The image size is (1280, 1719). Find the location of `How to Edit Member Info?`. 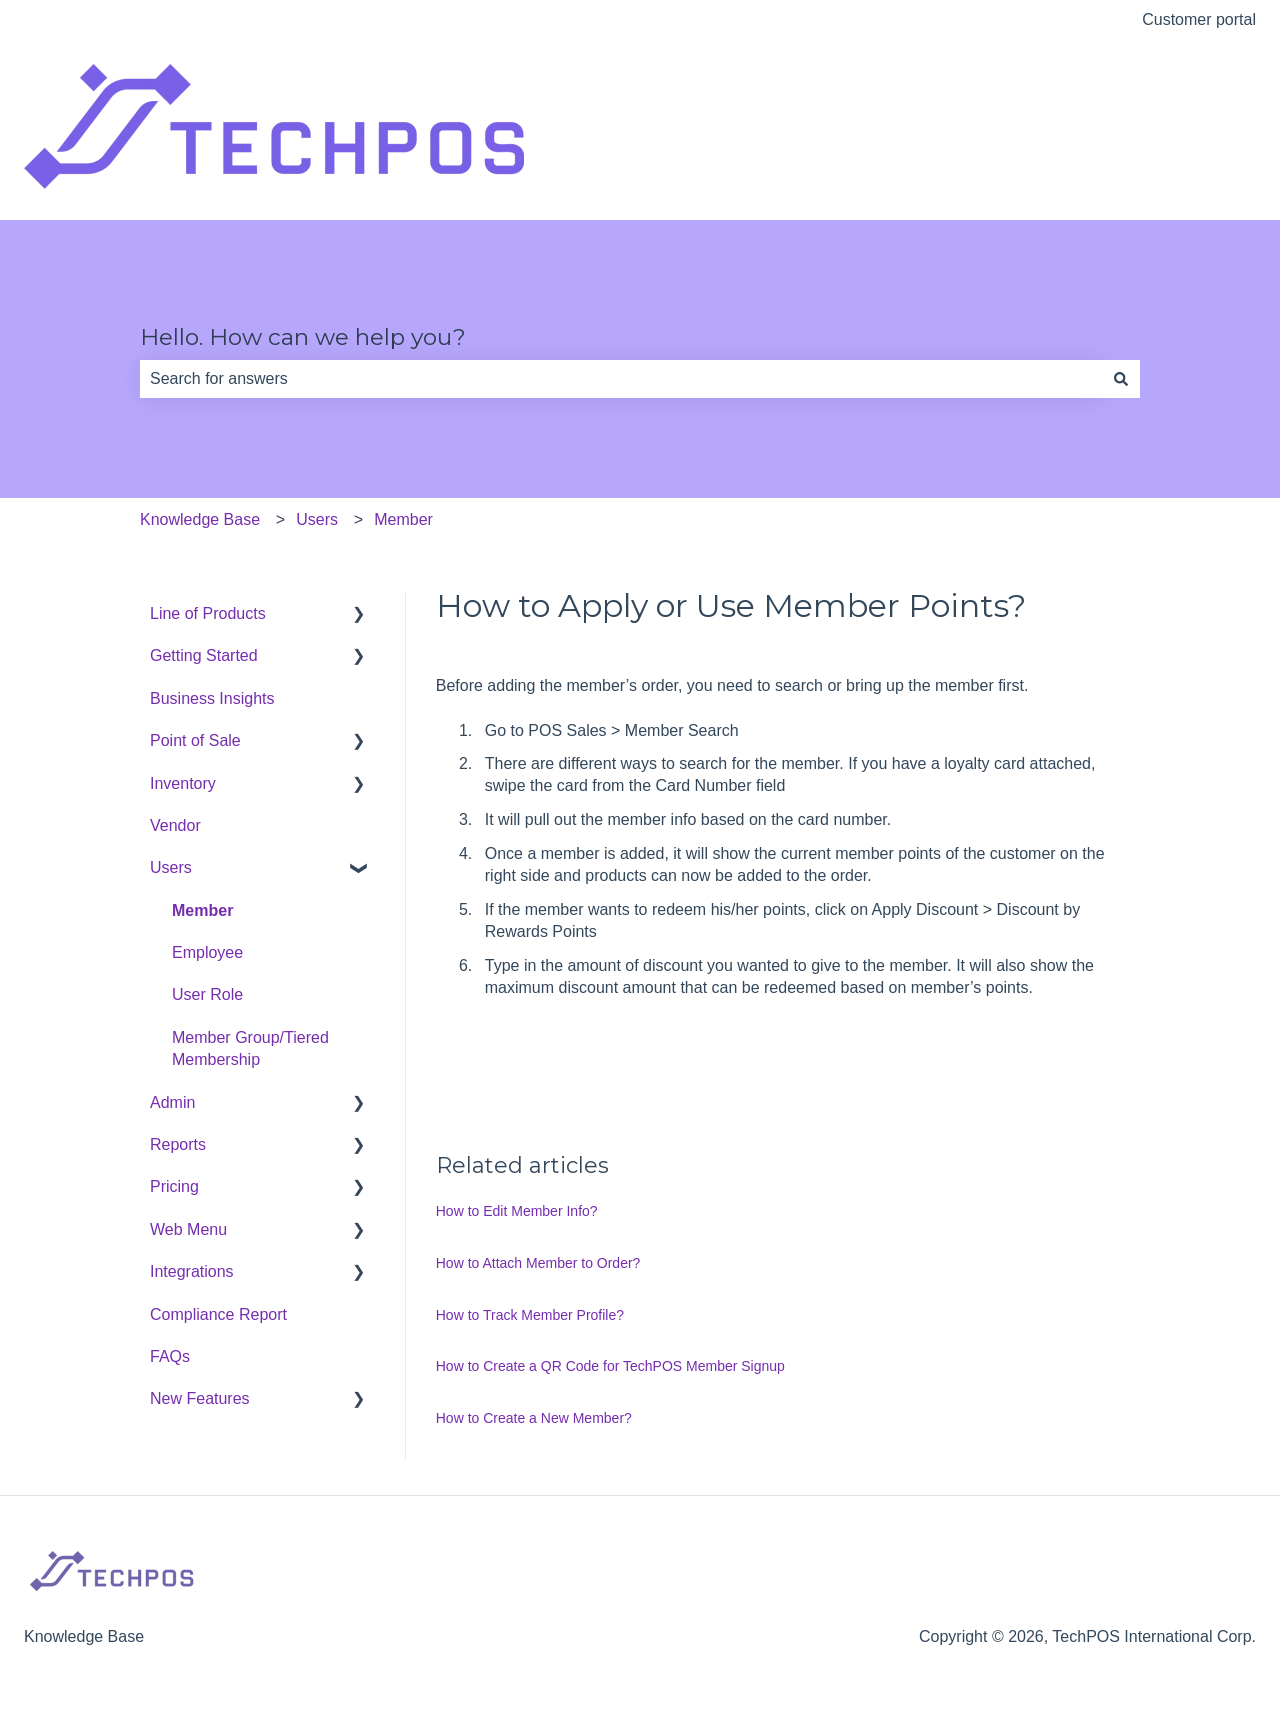

How to Edit Member Info? is located at coordinates (517, 1211).